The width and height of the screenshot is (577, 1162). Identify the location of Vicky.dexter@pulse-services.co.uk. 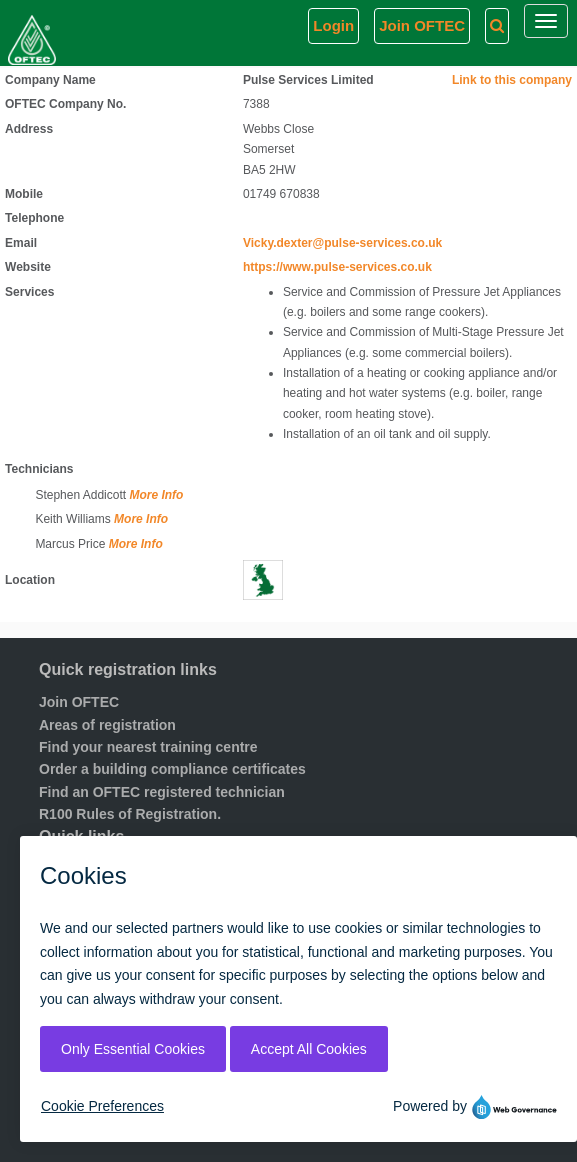
(342, 243).